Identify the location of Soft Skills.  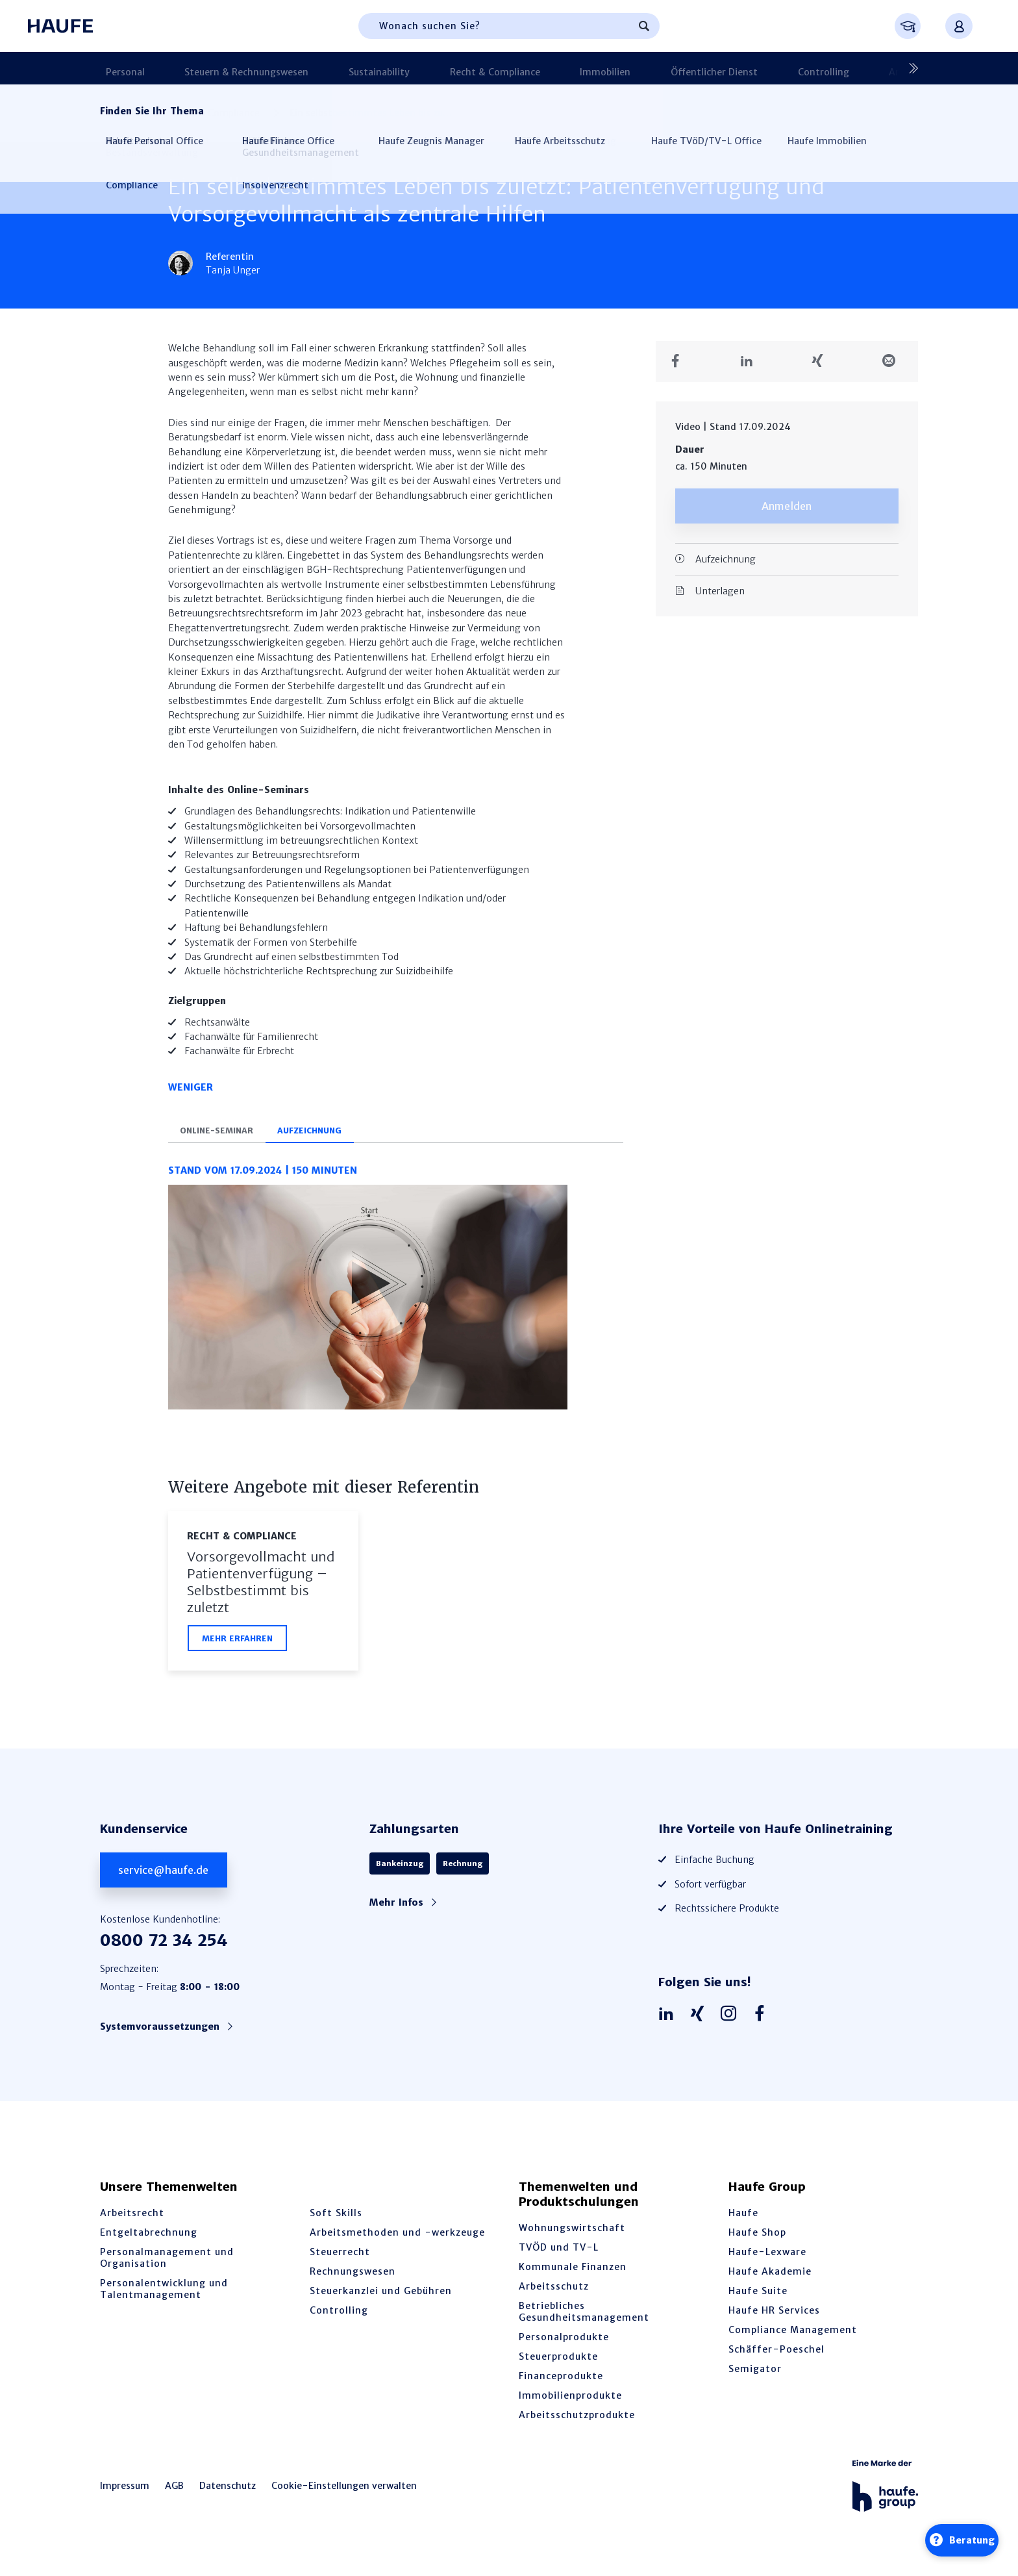
(336, 2225).